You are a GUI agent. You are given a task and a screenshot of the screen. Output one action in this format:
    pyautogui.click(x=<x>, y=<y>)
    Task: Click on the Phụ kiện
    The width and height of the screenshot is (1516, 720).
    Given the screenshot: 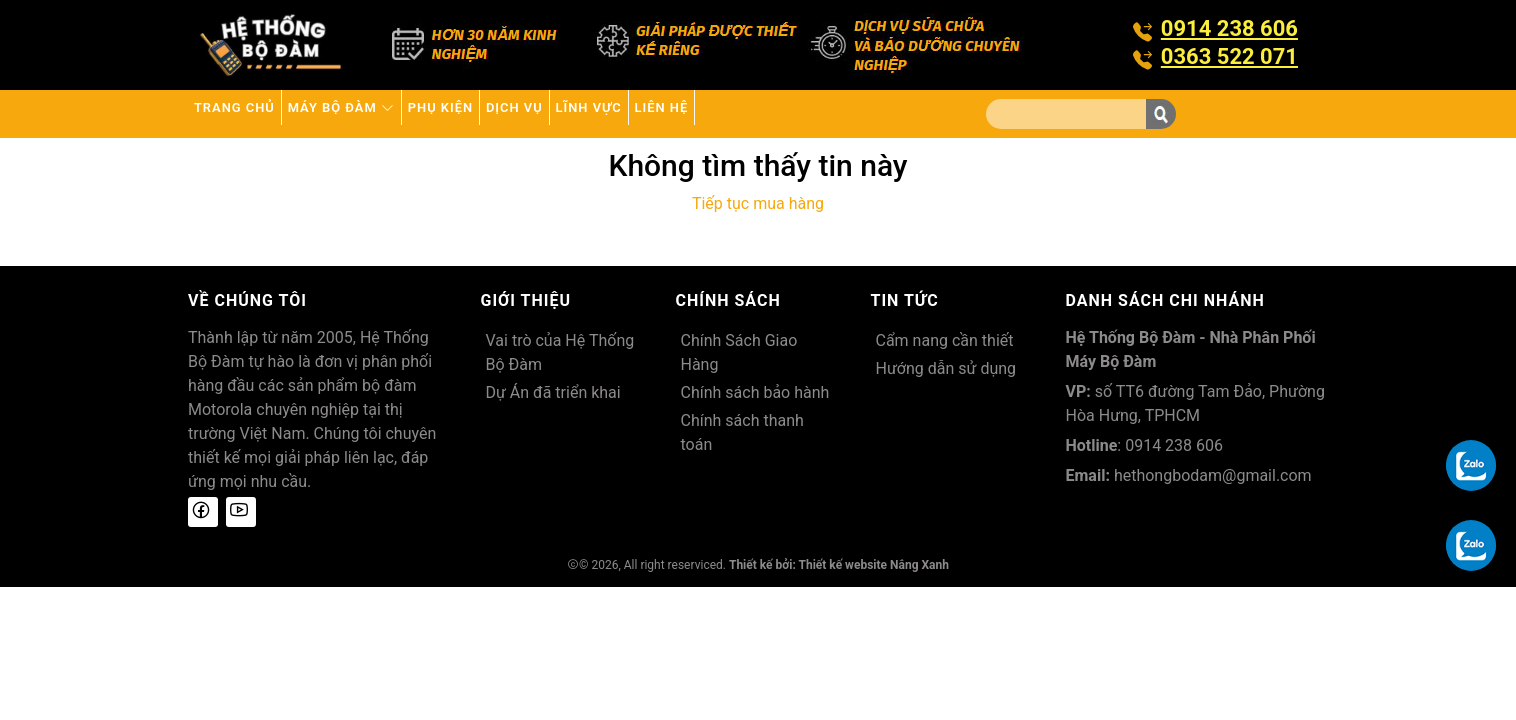 What is the action you would take?
    pyautogui.click(x=523, y=113)
    